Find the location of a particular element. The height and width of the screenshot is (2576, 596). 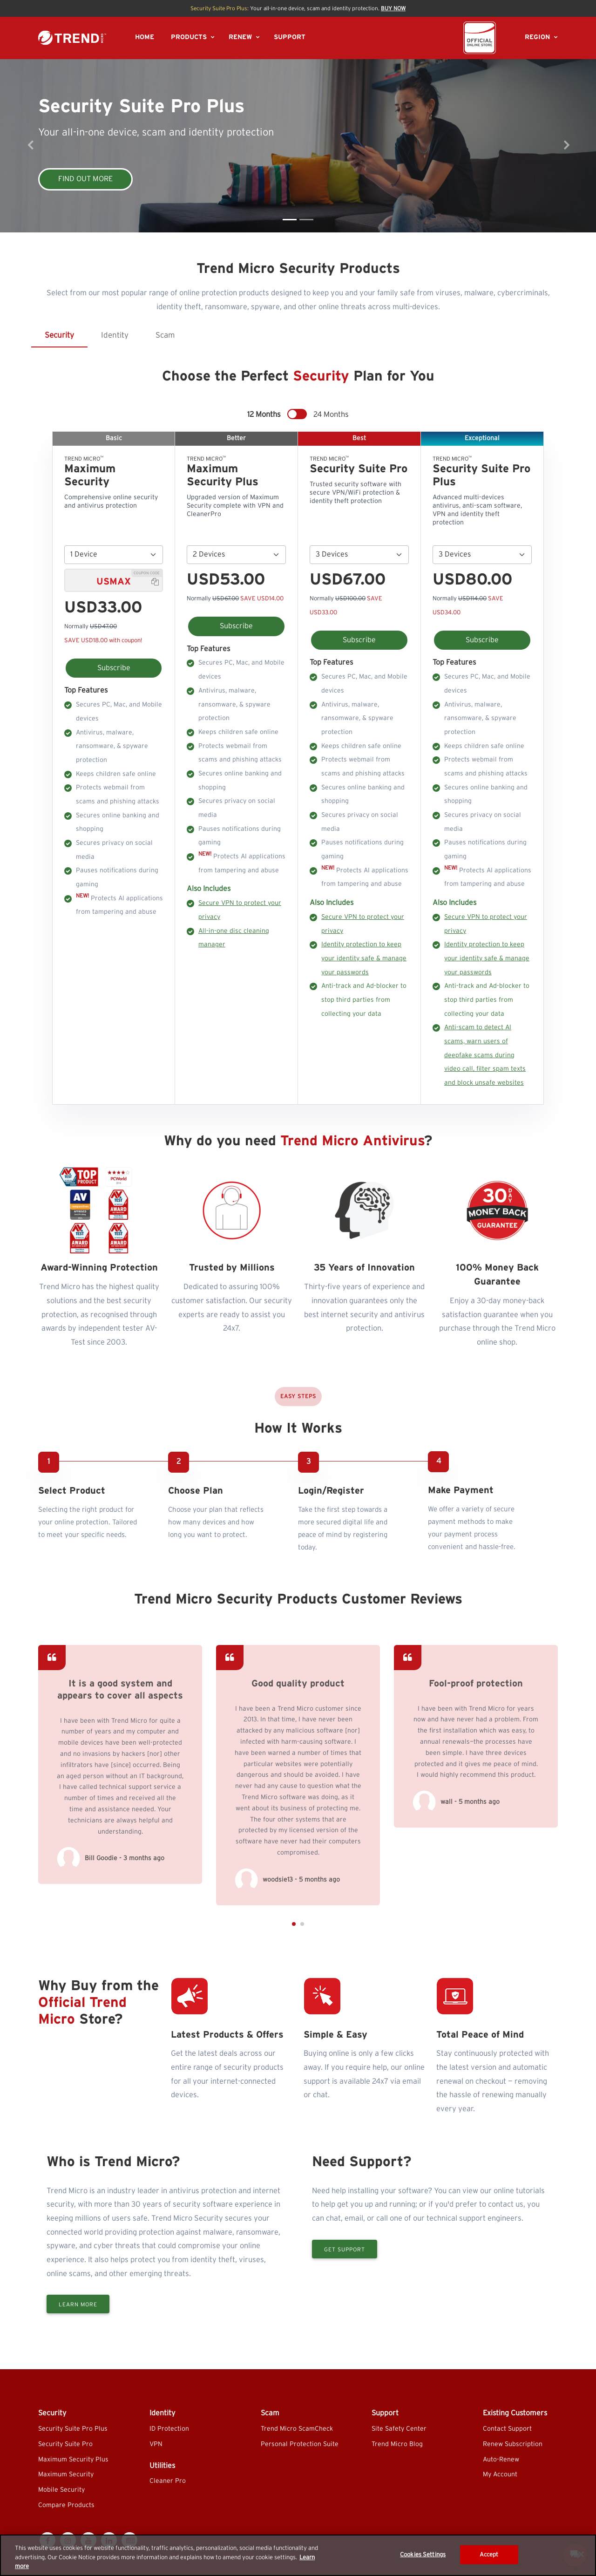

Cleaner Pro is located at coordinates (167, 2481).